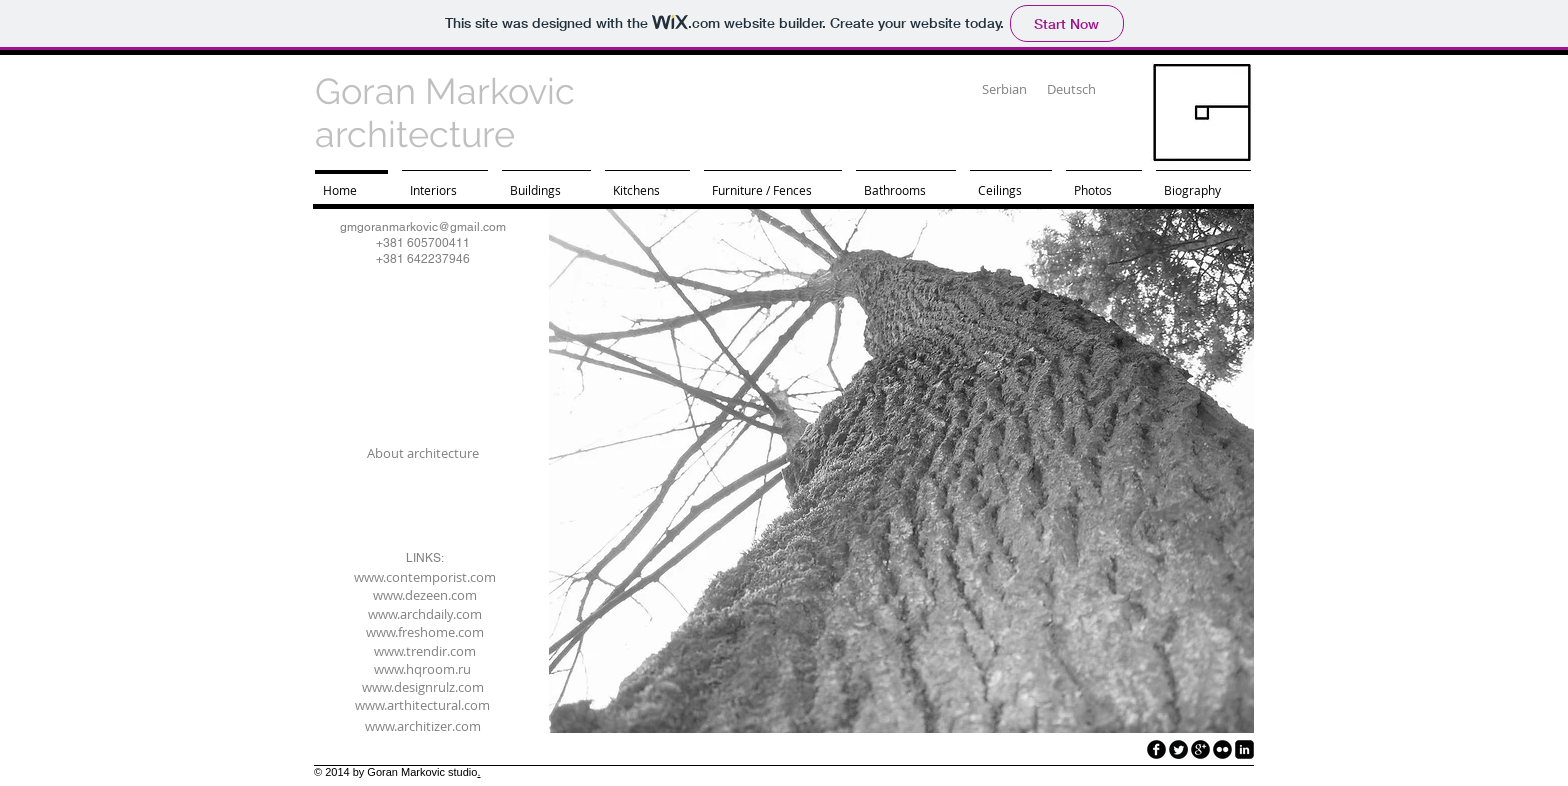 The height and width of the screenshot is (786, 1568). What do you see at coordinates (424, 595) in the screenshot?
I see `[www.dezeen.com]` at bounding box center [424, 595].